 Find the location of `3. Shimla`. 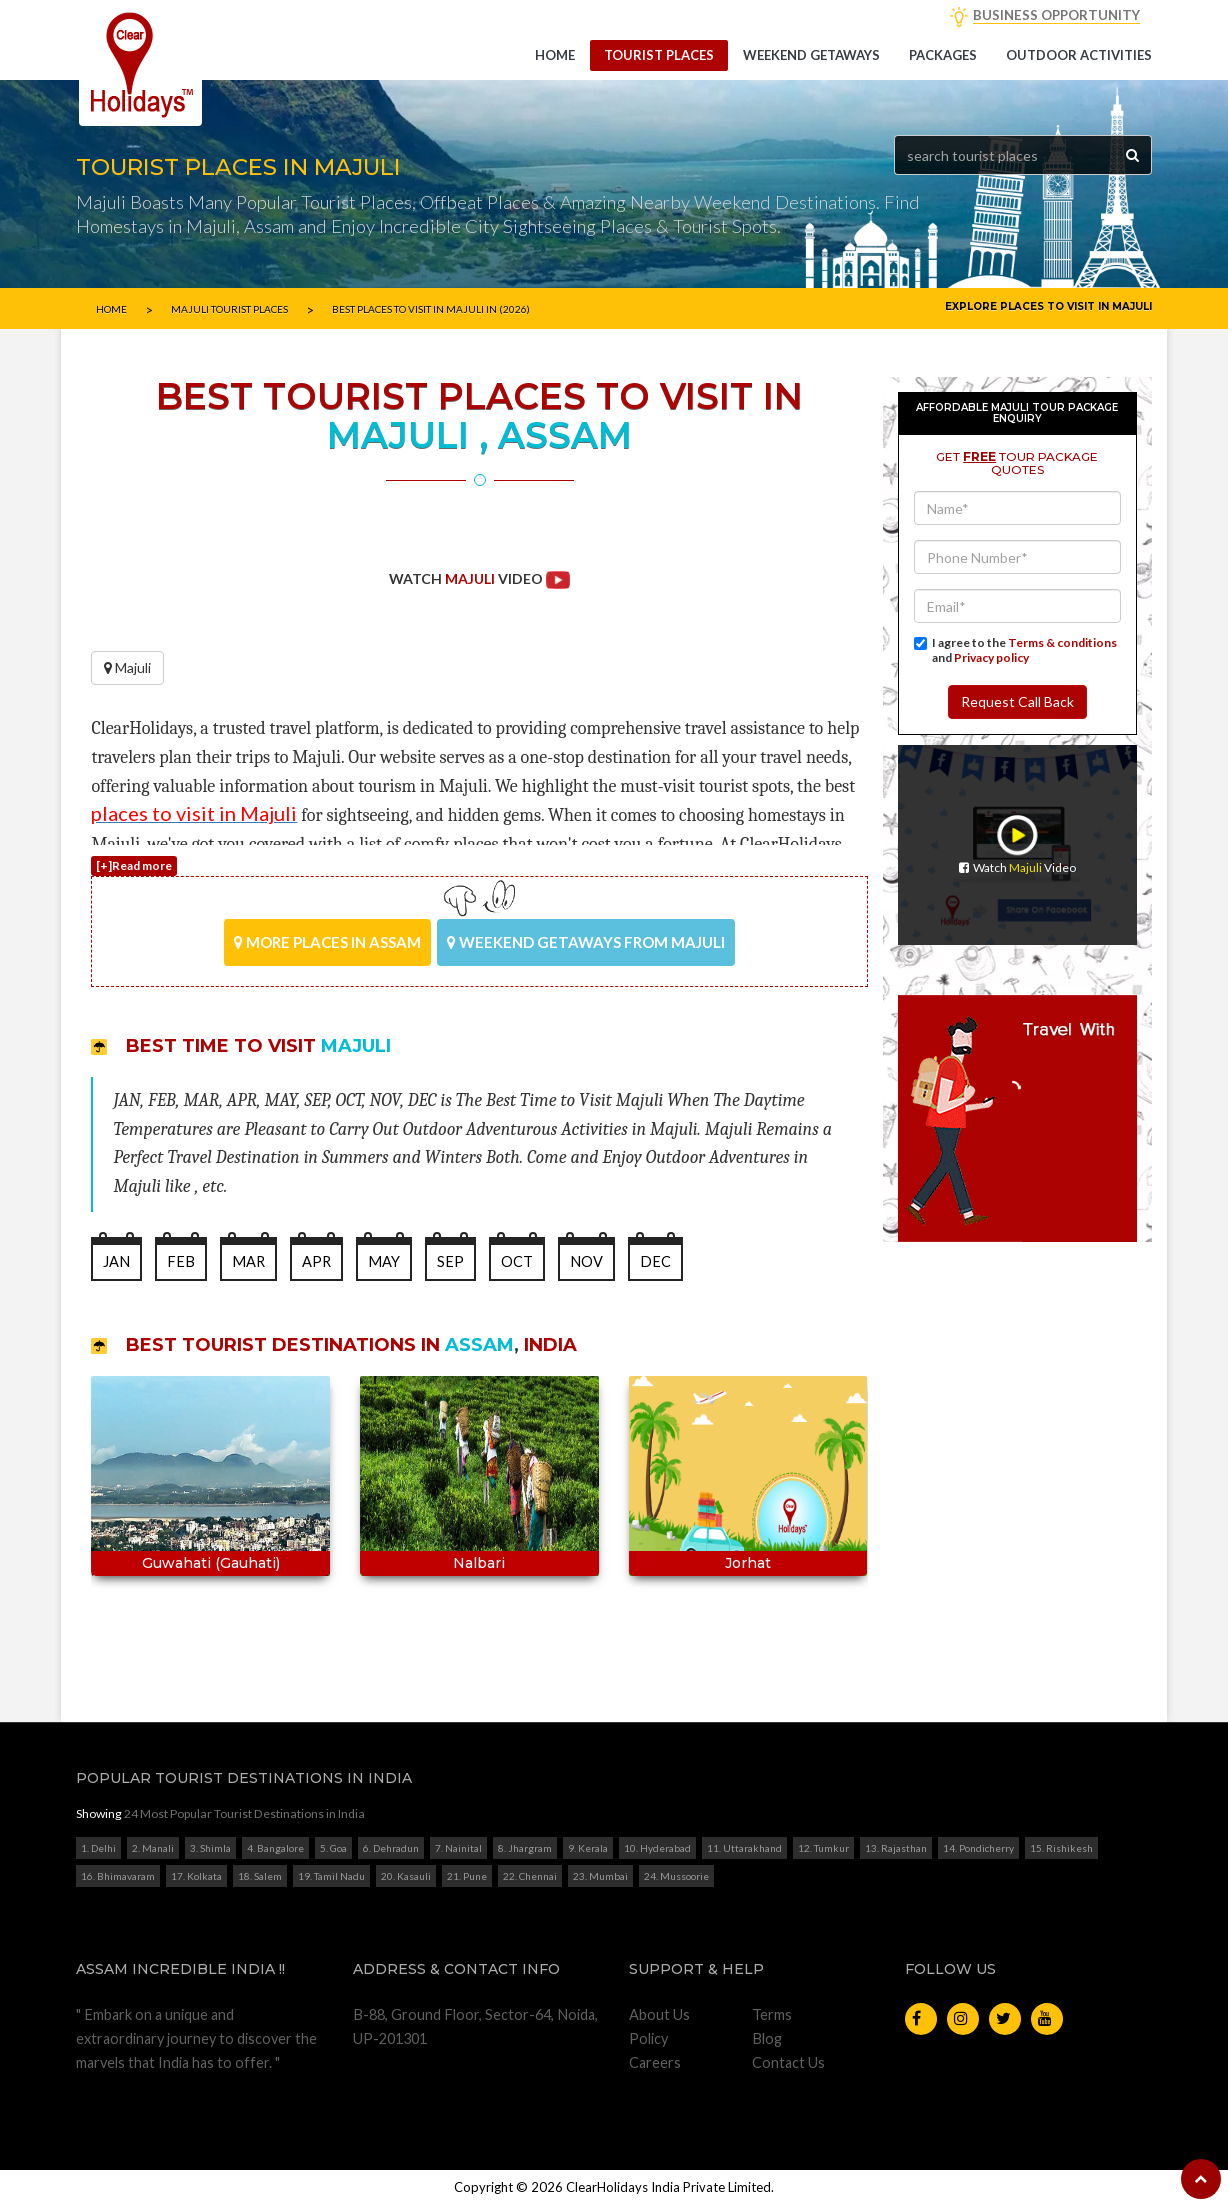

3. Shimla is located at coordinates (210, 1848).